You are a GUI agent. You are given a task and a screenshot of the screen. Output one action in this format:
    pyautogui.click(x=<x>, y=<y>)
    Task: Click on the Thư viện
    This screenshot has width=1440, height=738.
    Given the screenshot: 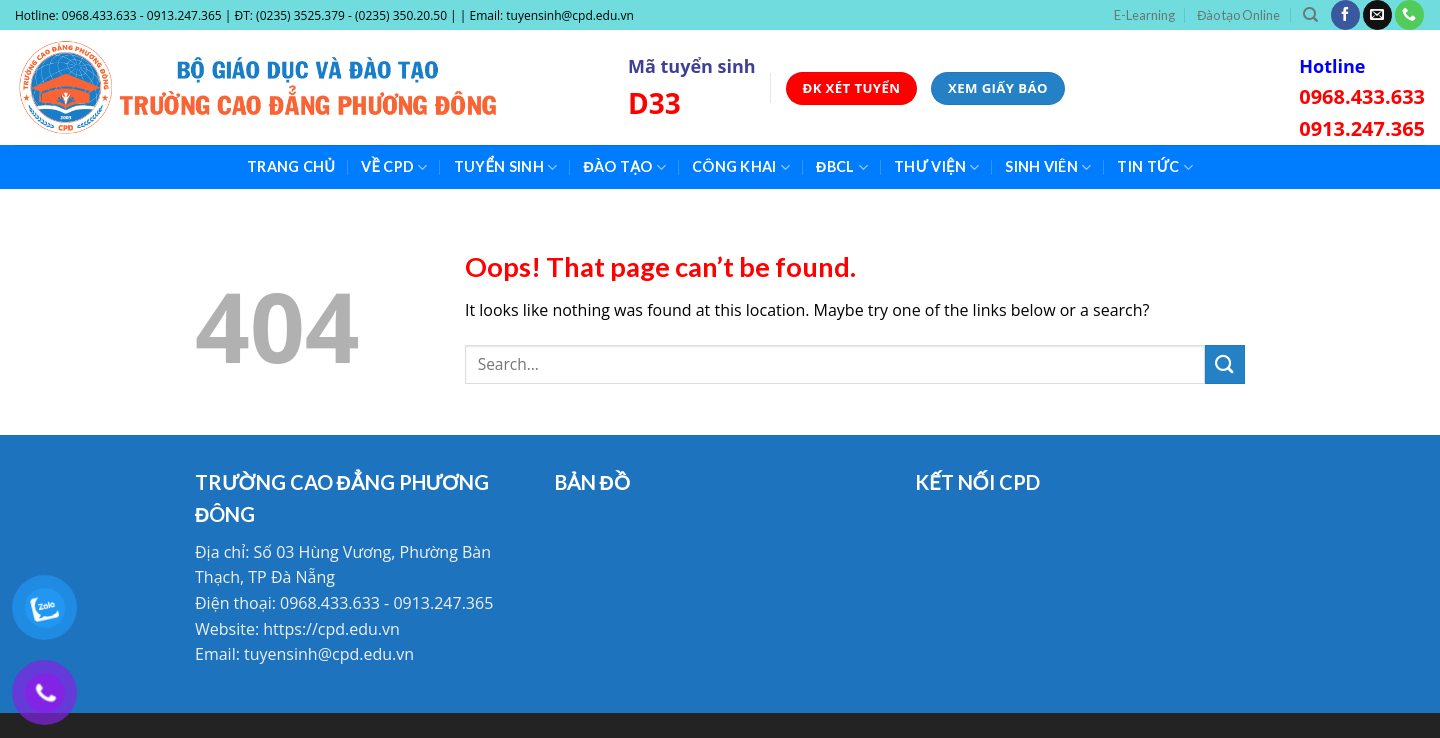 What is the action you would take?
    pyautogui.click(x=936, y=167)
    